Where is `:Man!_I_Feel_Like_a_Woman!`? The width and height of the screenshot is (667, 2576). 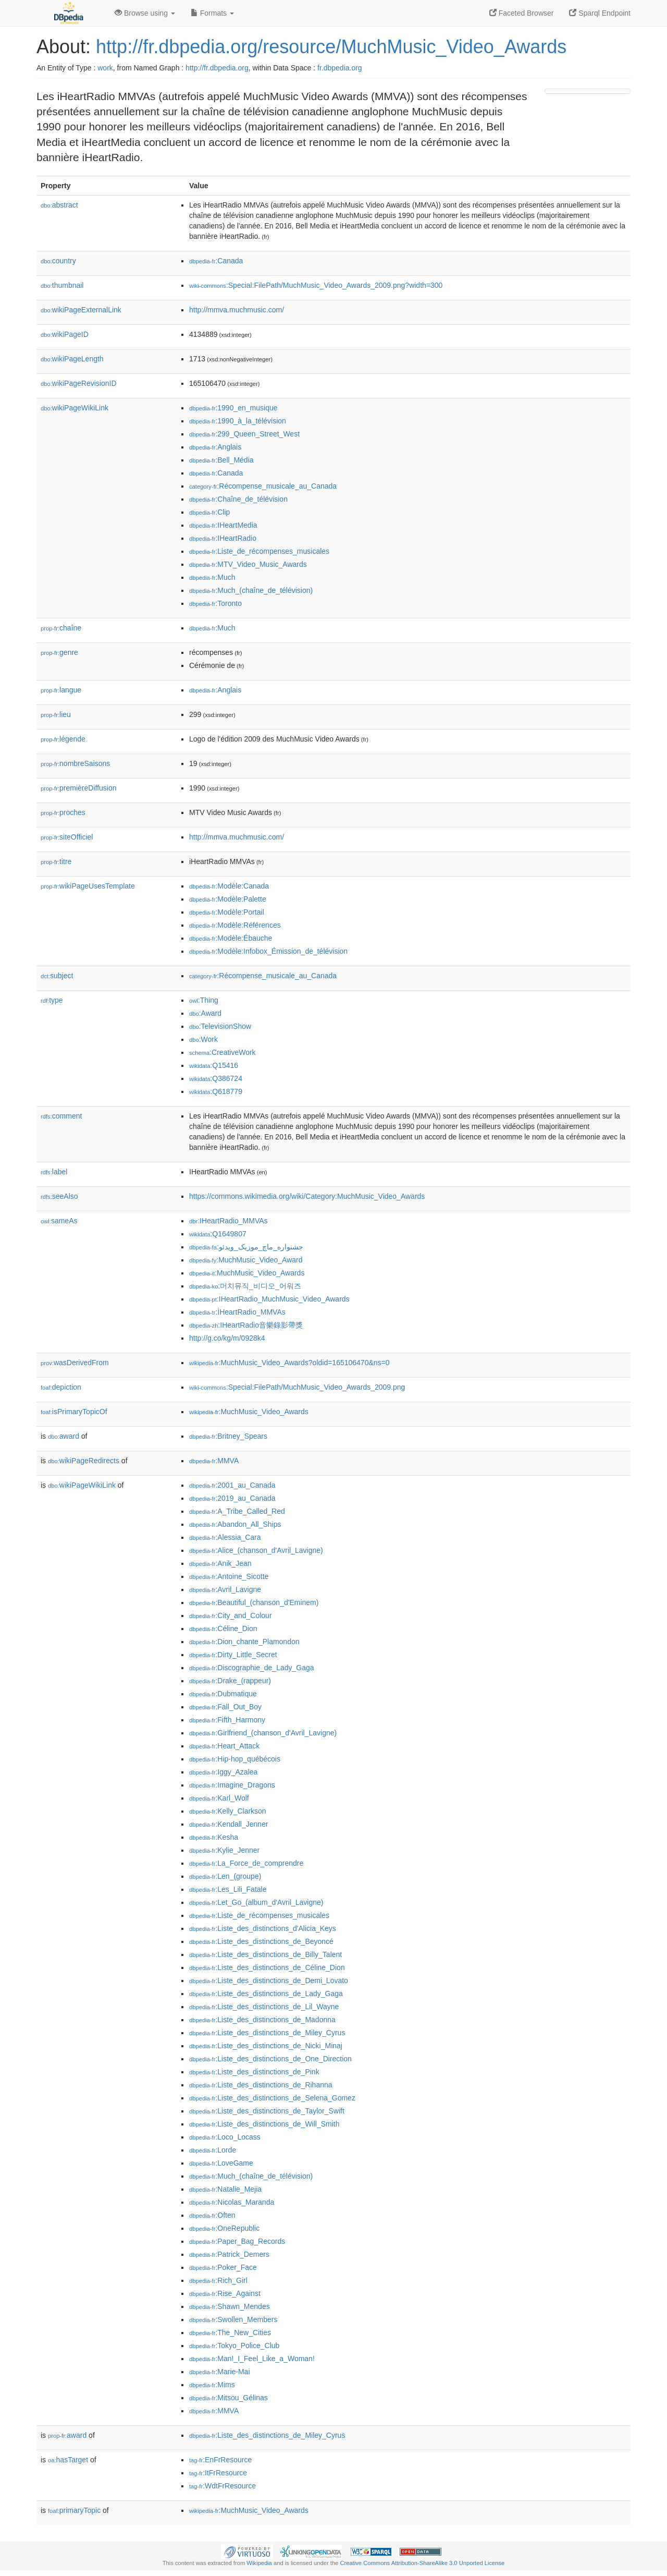 :Man!_I_Feel_Like_a_Woman! is located at coordinates (252, 2358).